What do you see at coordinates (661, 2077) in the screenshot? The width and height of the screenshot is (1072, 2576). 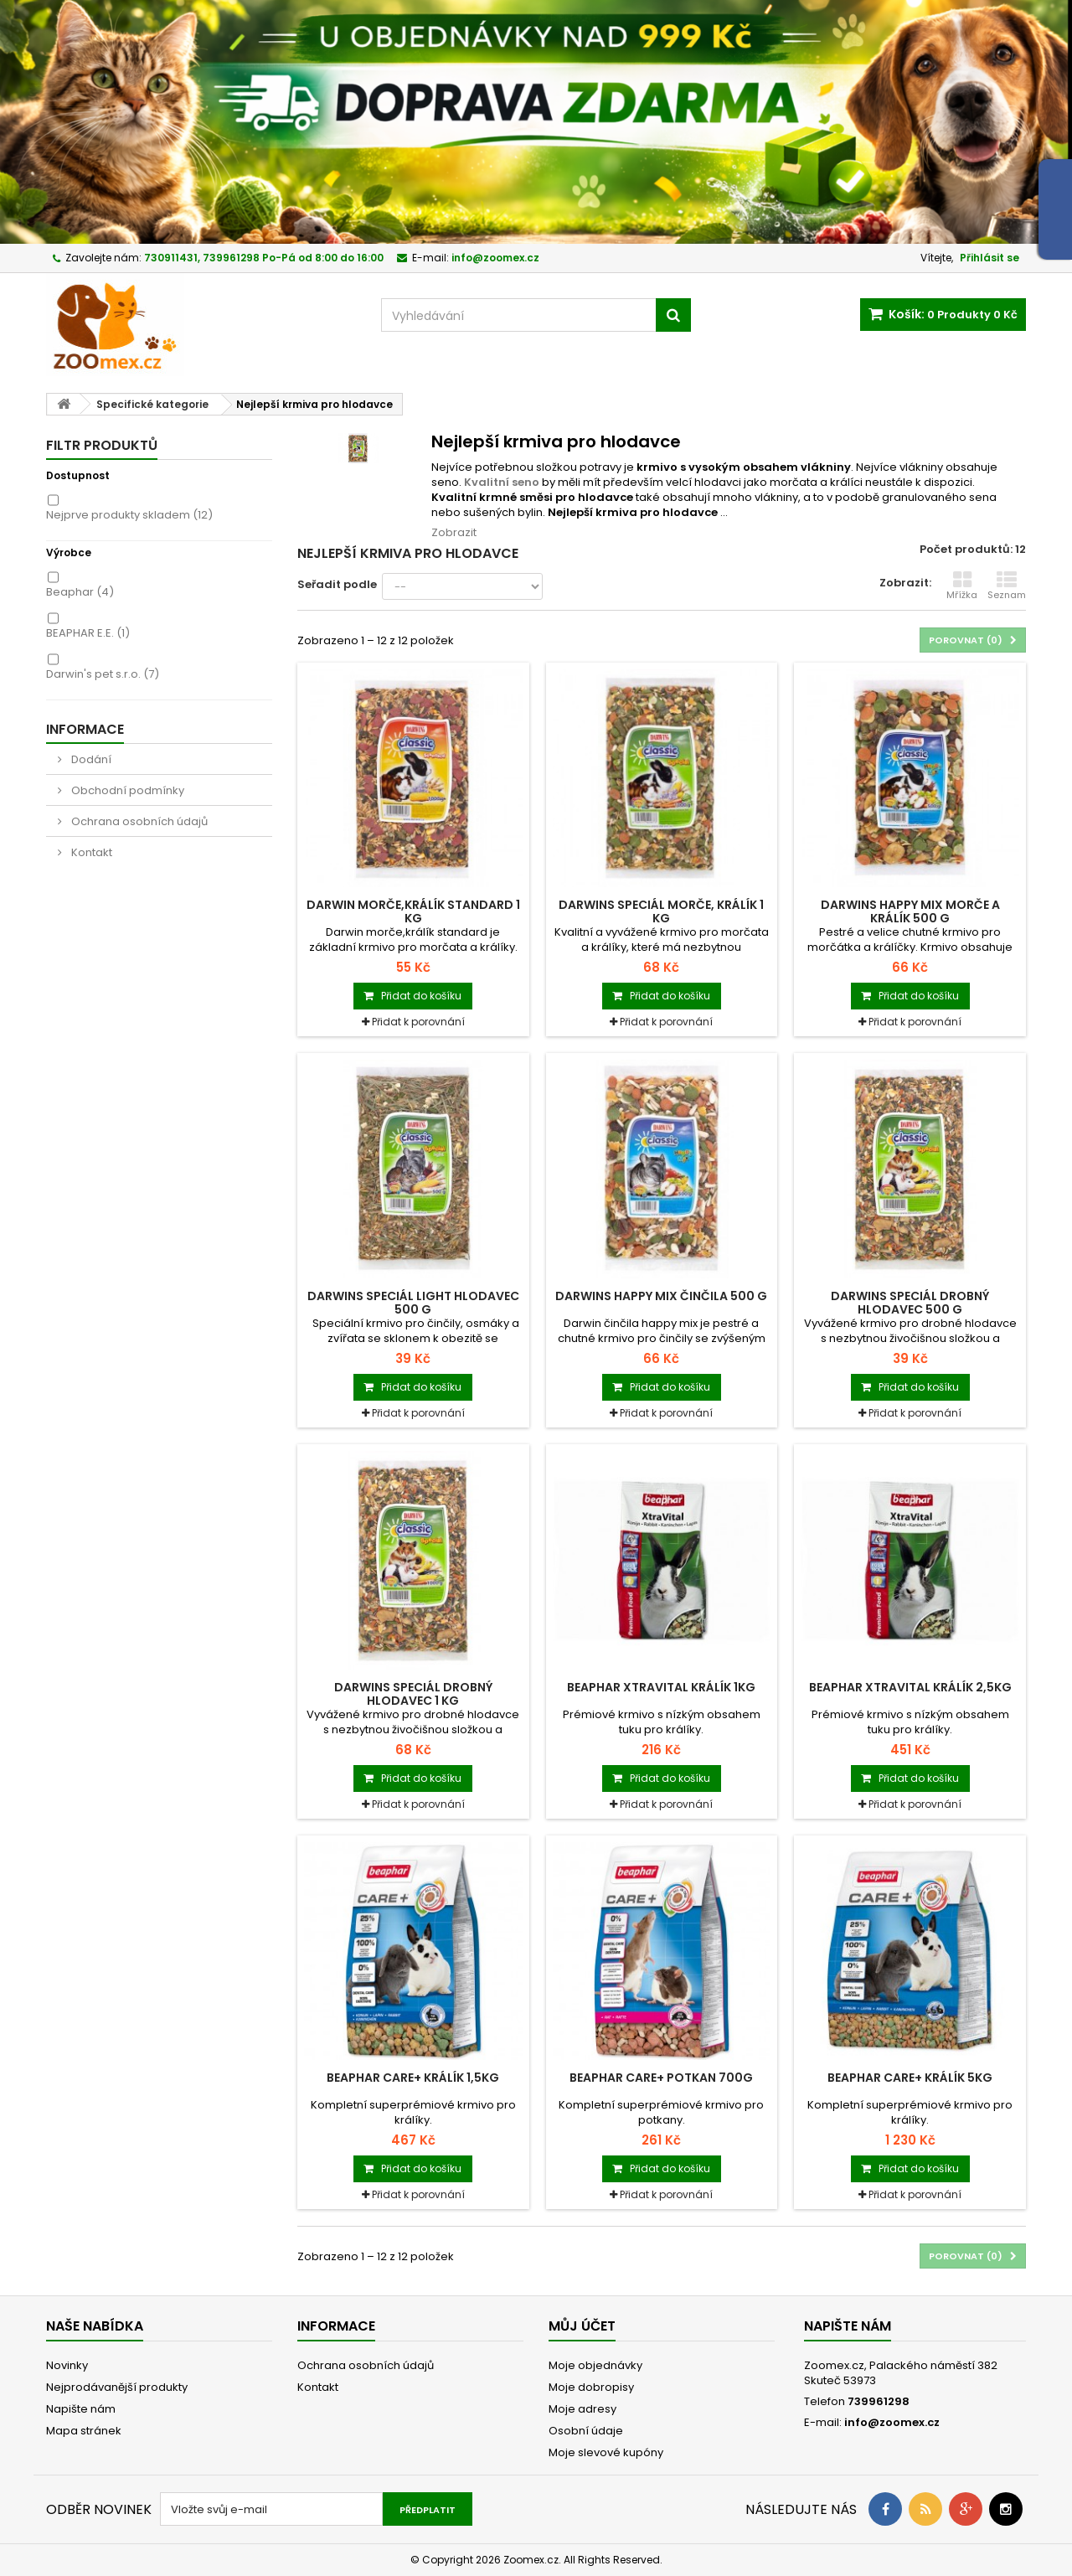 I see `BEAPHAR CARE+ potkan 700g` at bounding box center [661, 2077].